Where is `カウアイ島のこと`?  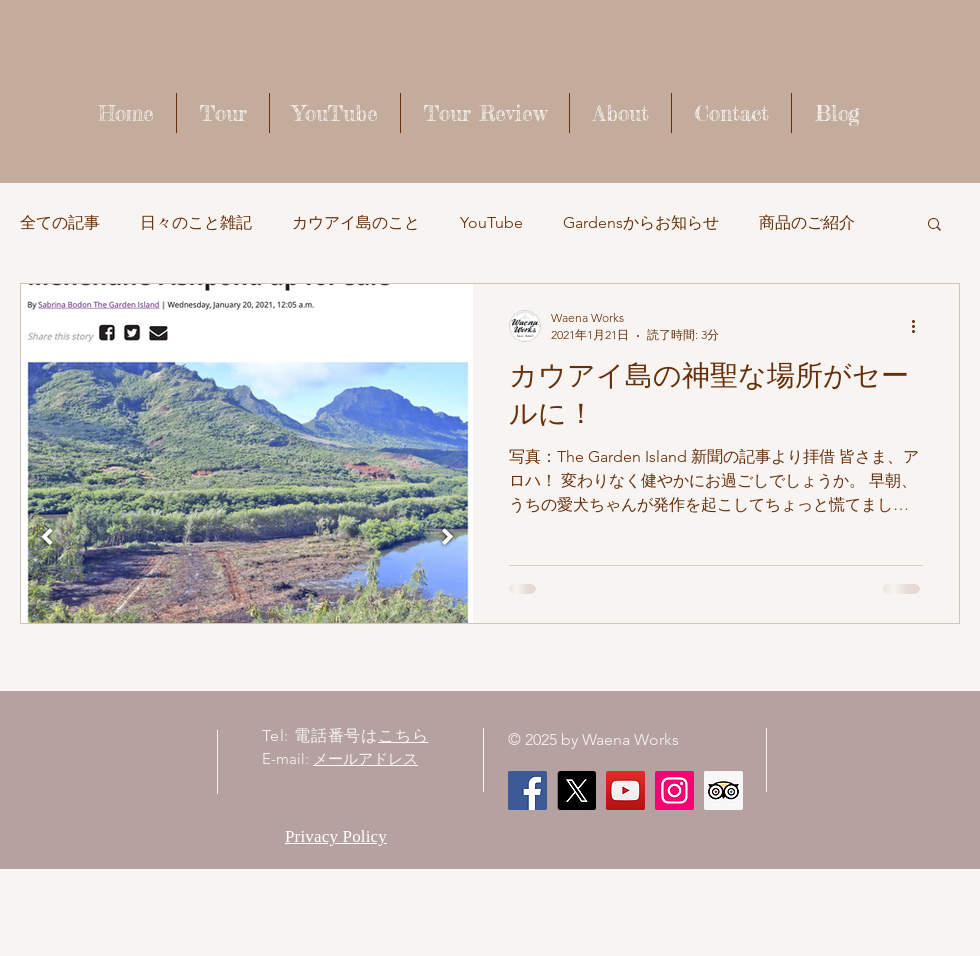 カウアイ島のこと is located at coordinates (356, 222).